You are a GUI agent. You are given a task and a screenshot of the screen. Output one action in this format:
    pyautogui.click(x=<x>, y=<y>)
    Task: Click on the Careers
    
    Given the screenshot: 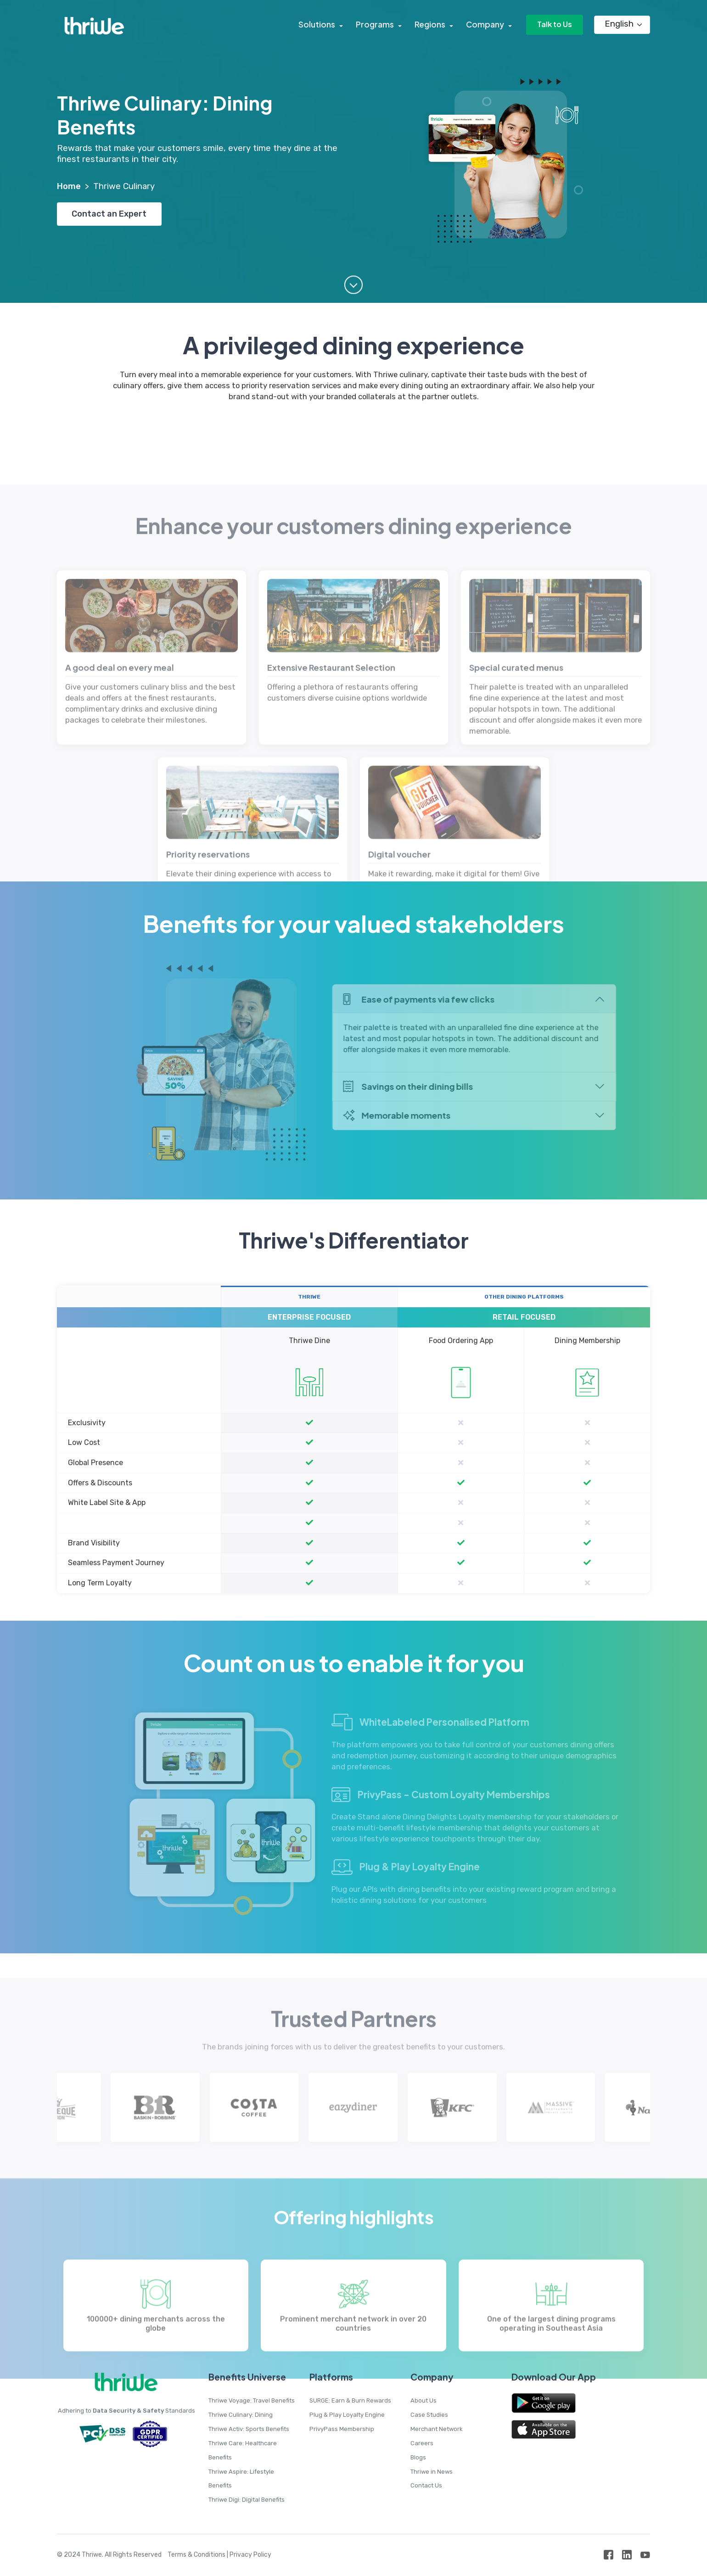 What is the action you would take?
    pyautogui.click(x=421, y=2443)
    